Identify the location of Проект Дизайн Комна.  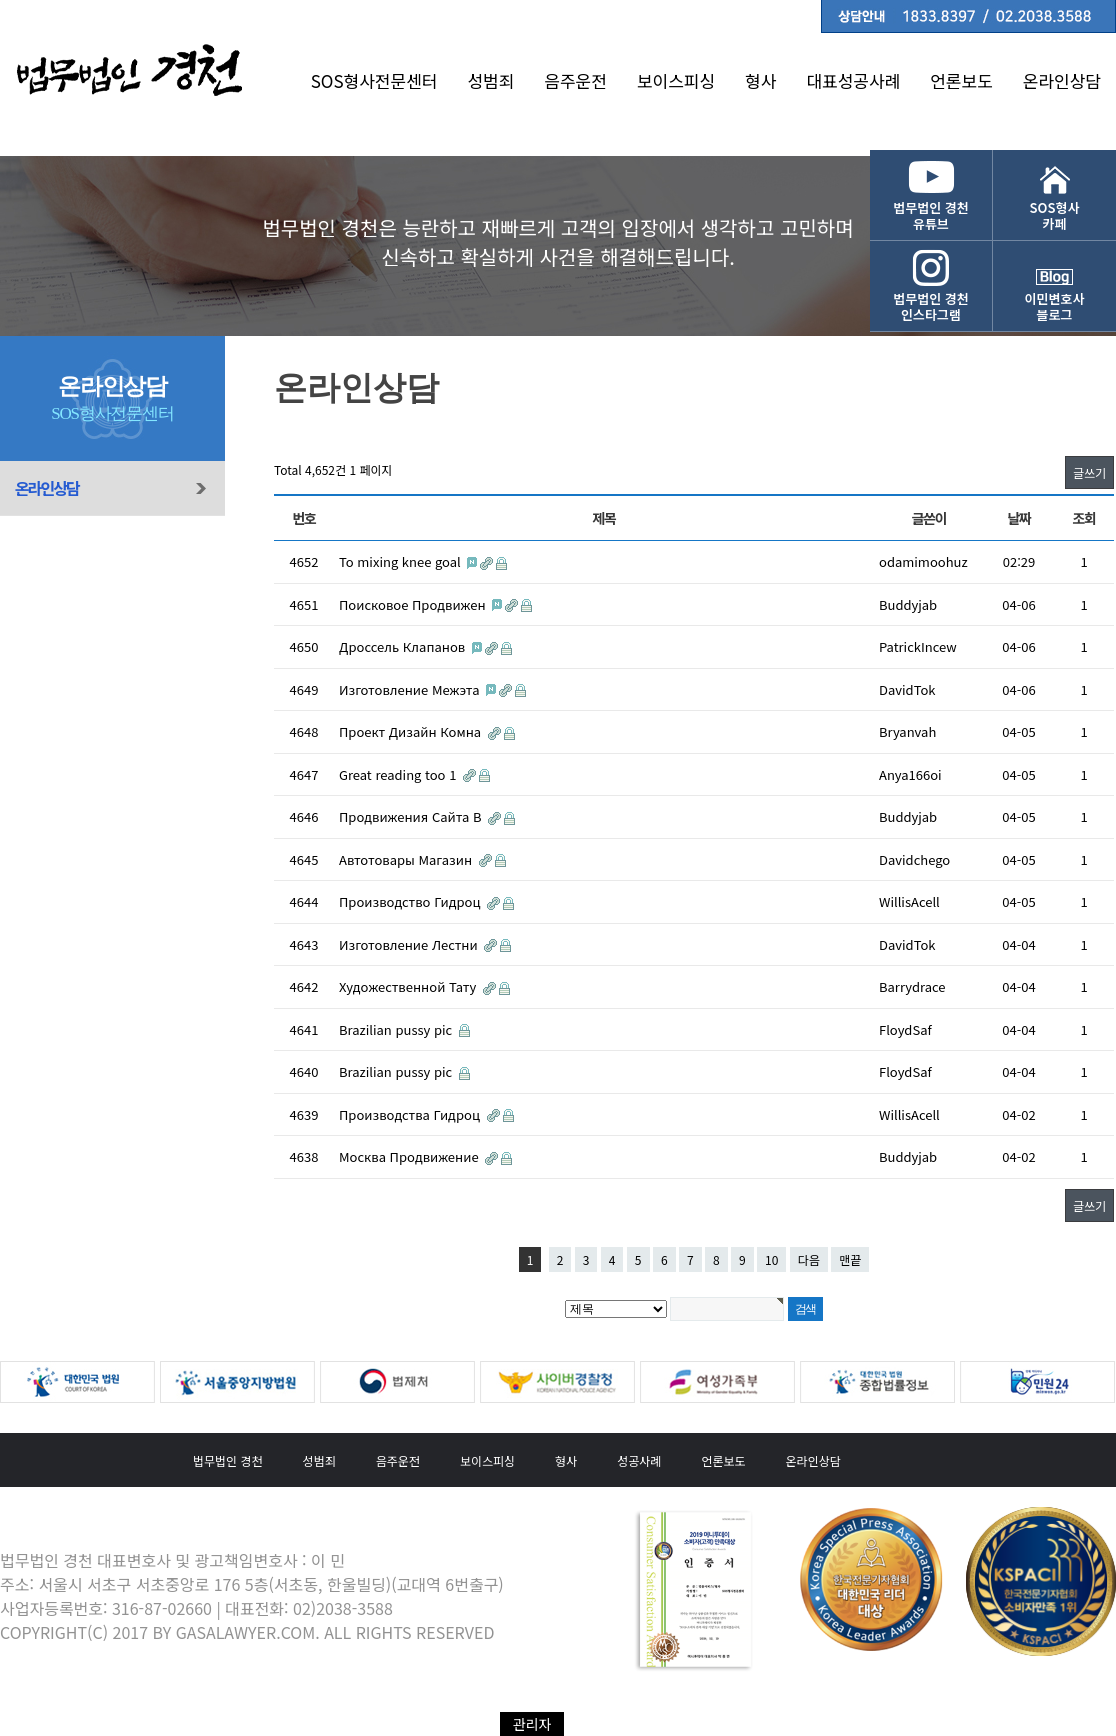
(412, 731).